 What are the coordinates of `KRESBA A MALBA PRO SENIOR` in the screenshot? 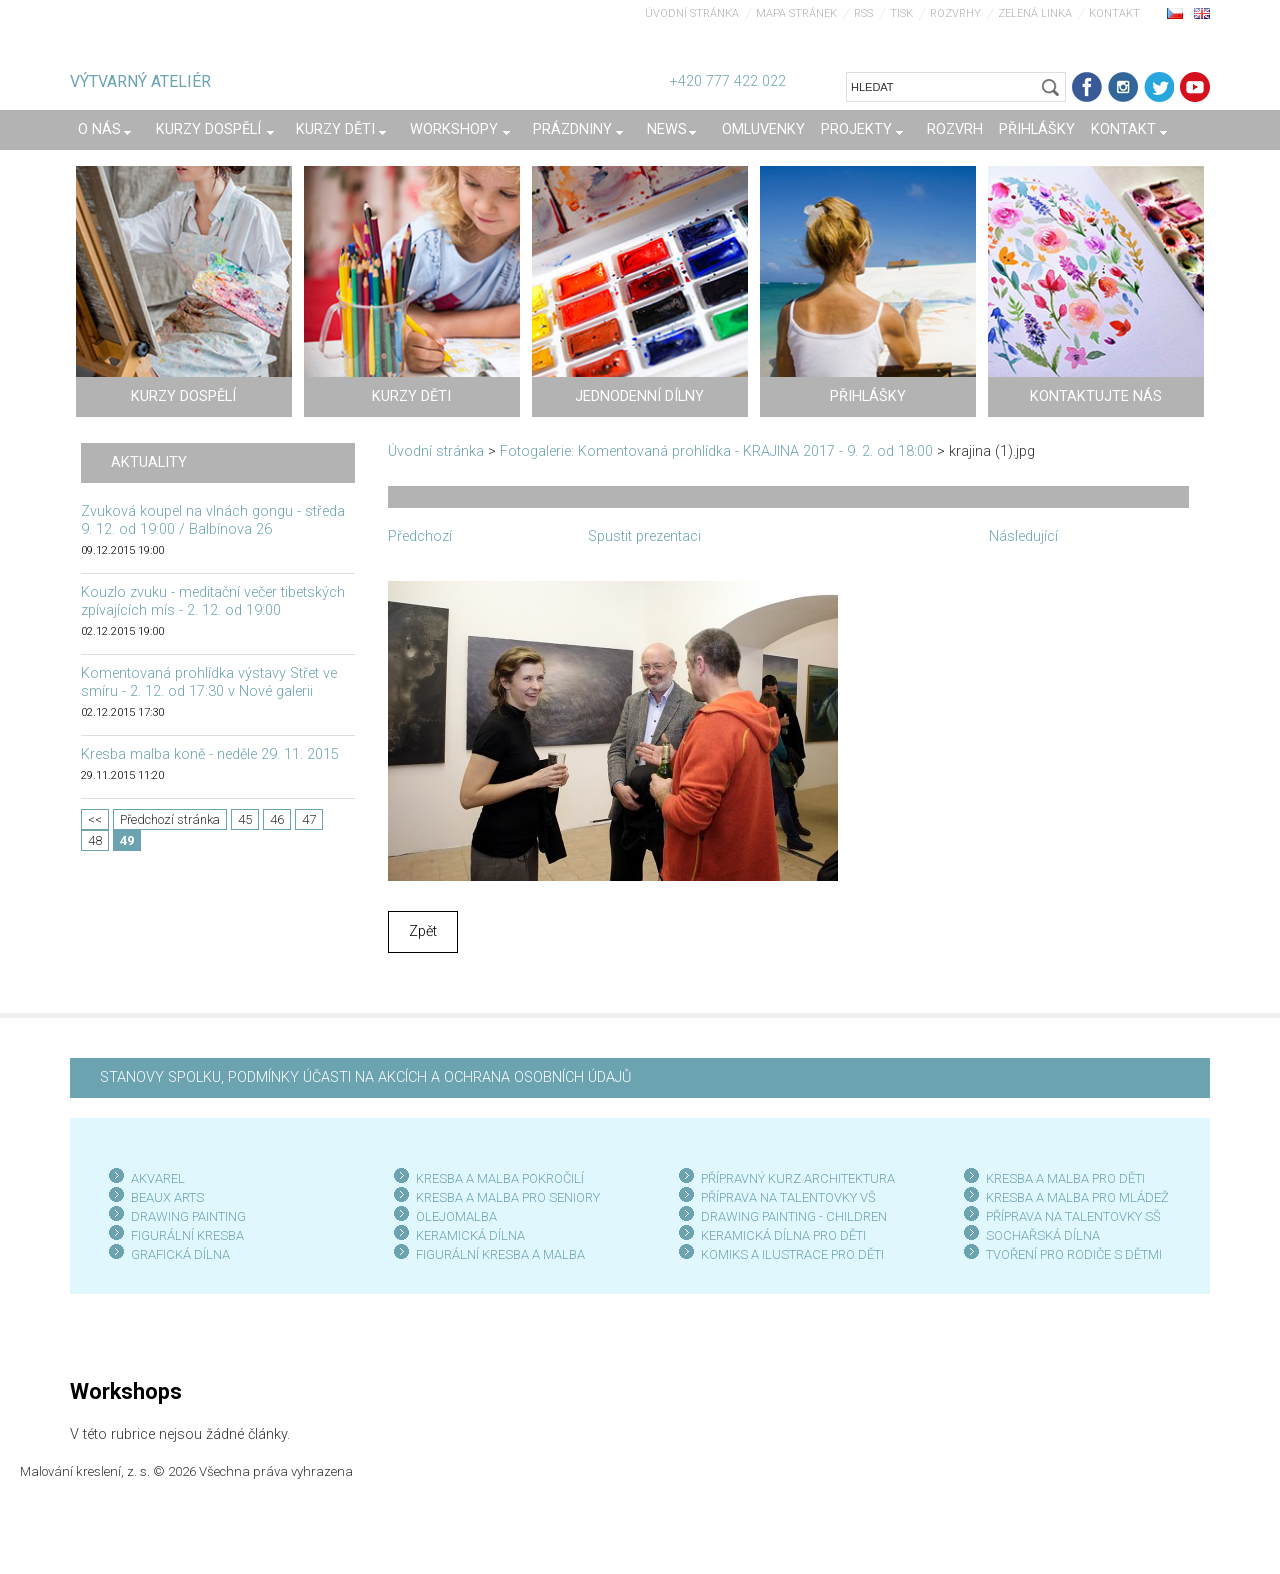 It's located at (504, 1197).